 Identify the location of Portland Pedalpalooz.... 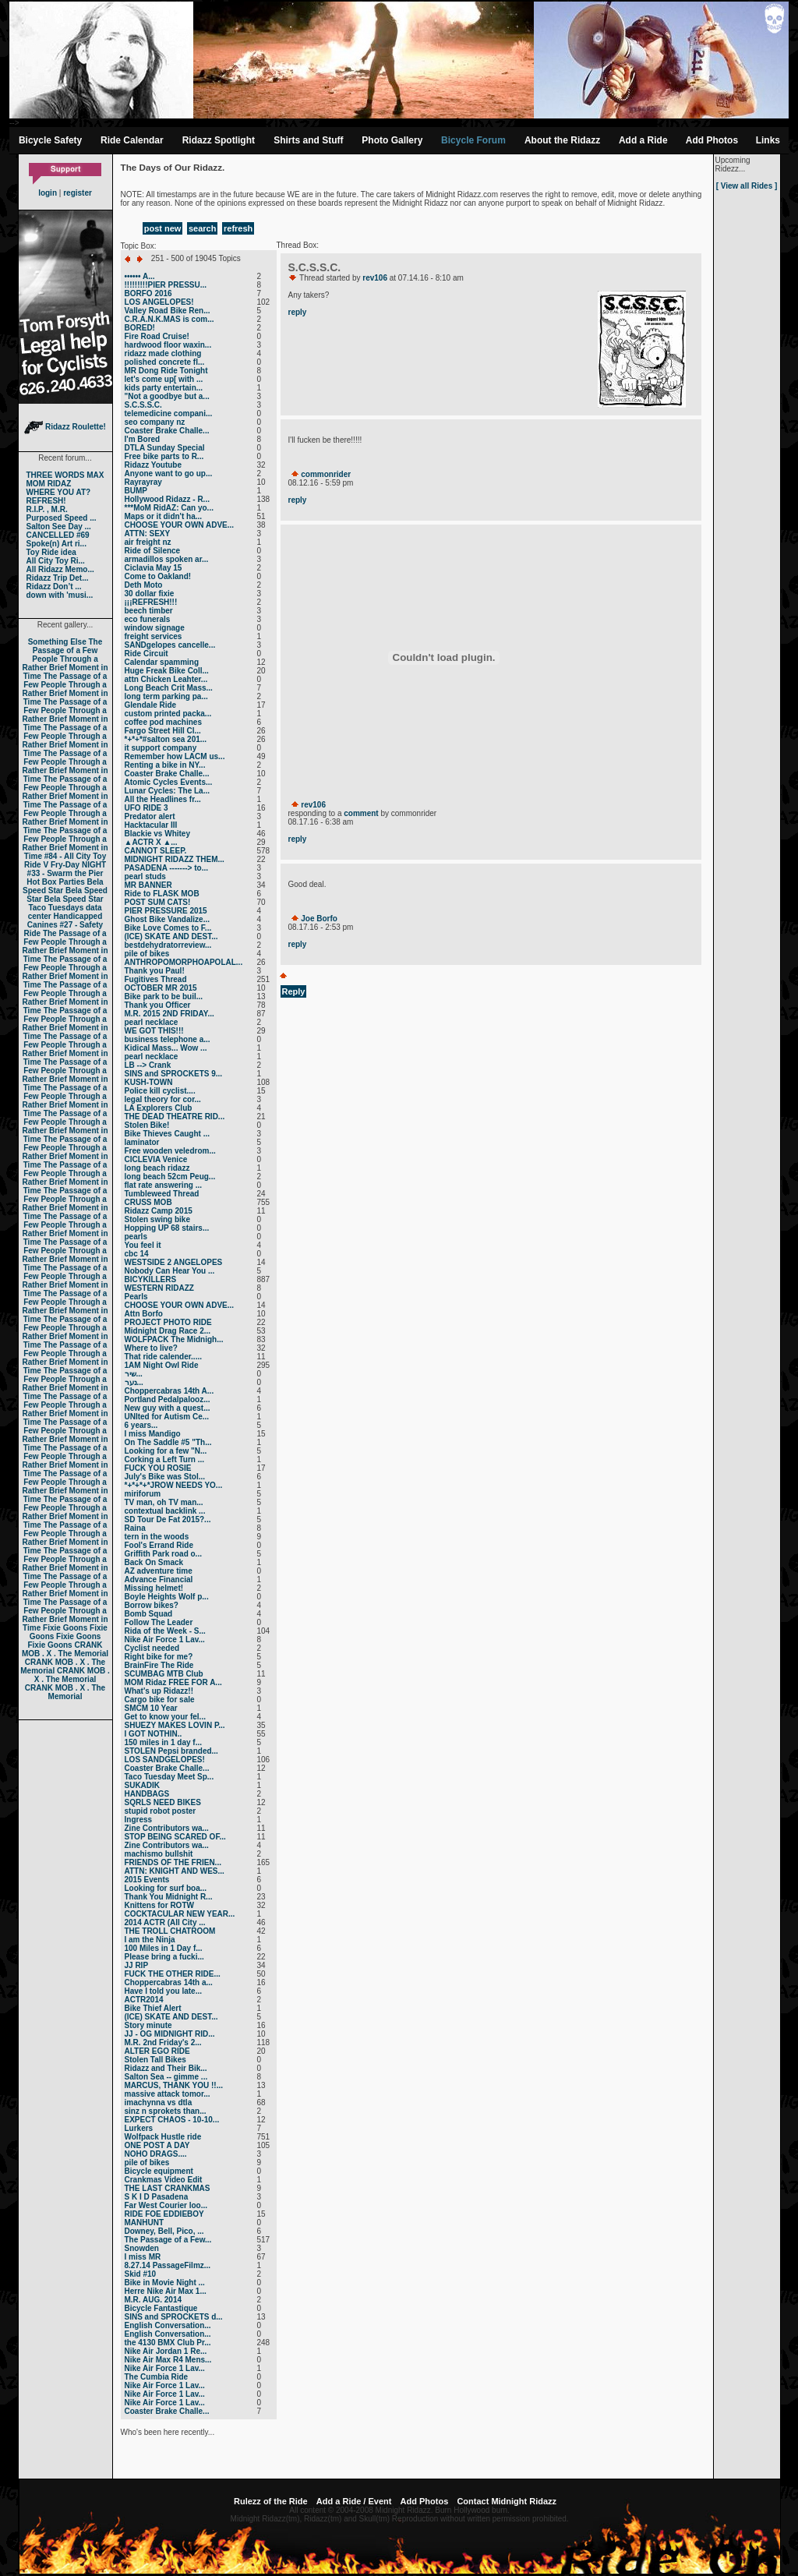
(167, 1399).